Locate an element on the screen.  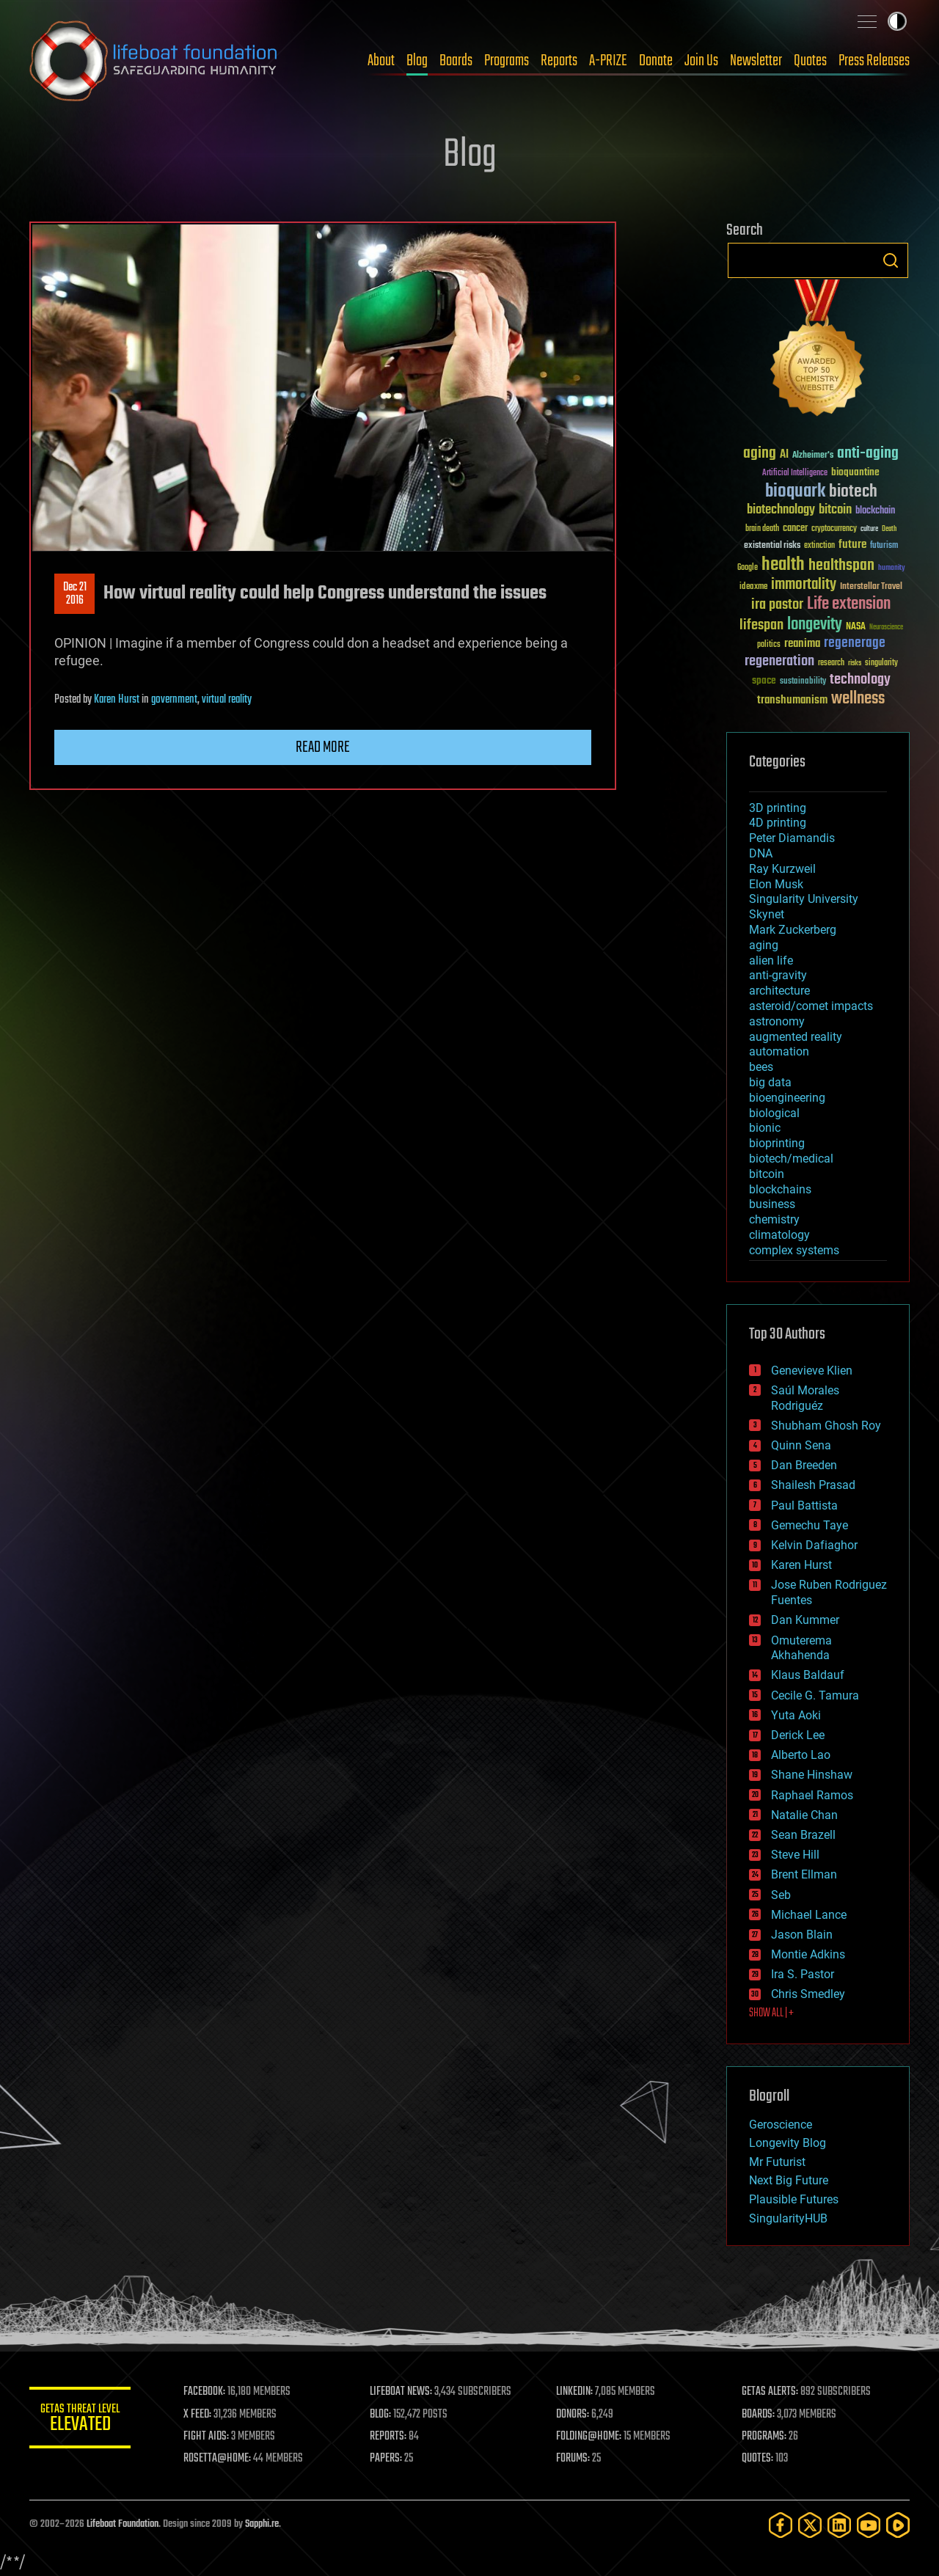
immortality [immortality (105 items)] is located at coordinates (803, 584).